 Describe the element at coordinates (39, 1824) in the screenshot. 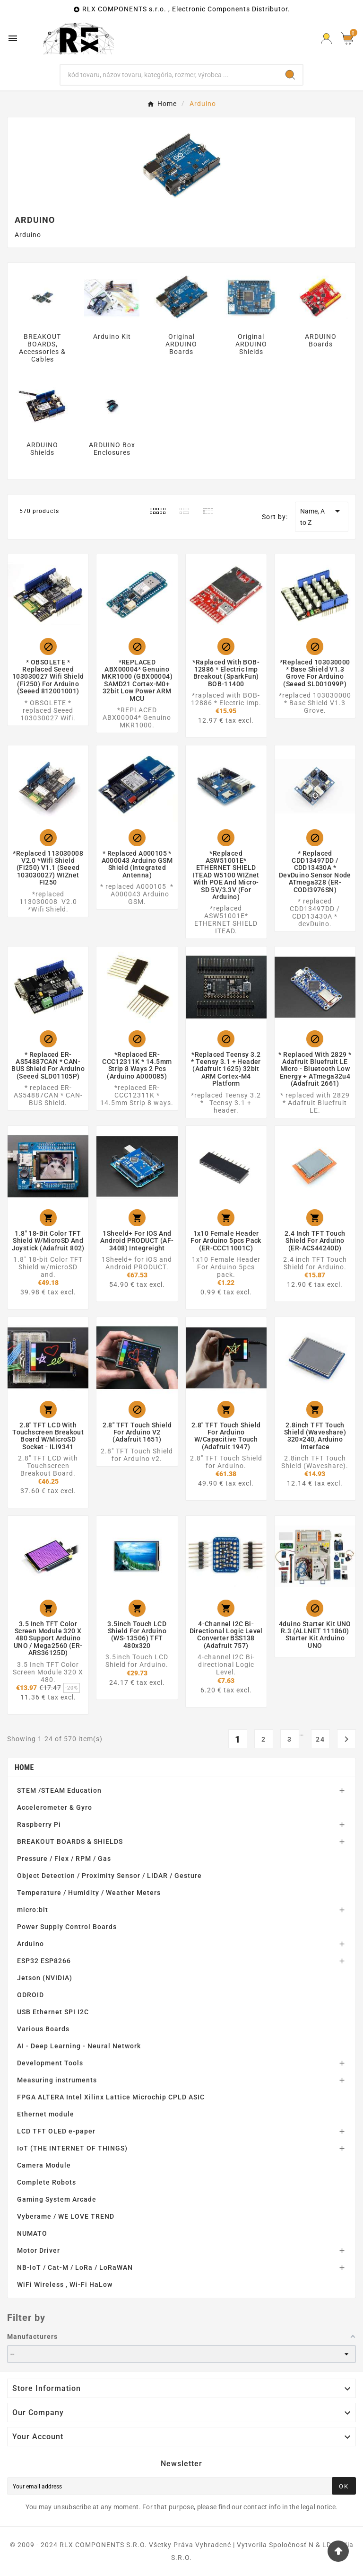

I see `Raspberry Pi` at that location.